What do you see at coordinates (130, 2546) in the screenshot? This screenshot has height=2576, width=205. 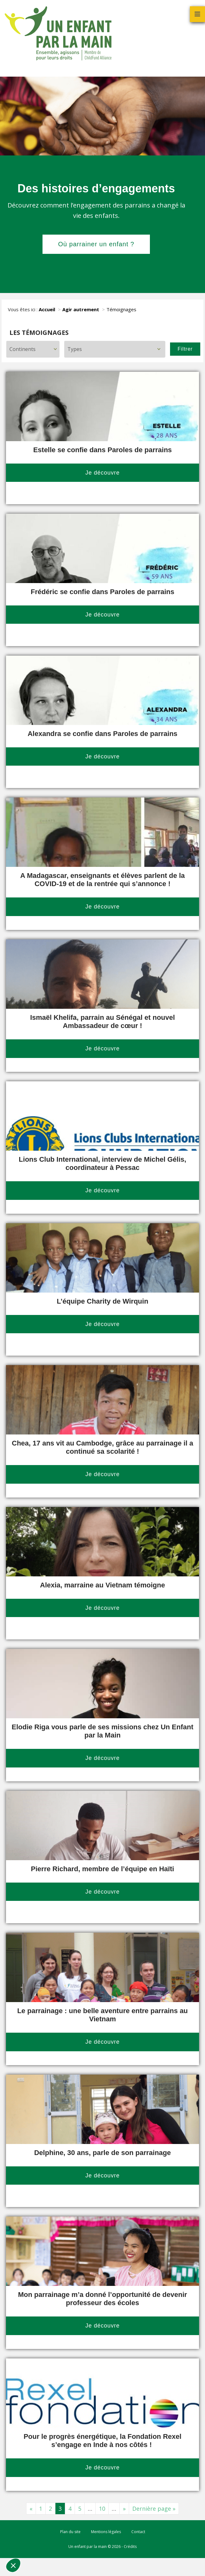 I see `Crédits` at bounding box center [130, 2546].